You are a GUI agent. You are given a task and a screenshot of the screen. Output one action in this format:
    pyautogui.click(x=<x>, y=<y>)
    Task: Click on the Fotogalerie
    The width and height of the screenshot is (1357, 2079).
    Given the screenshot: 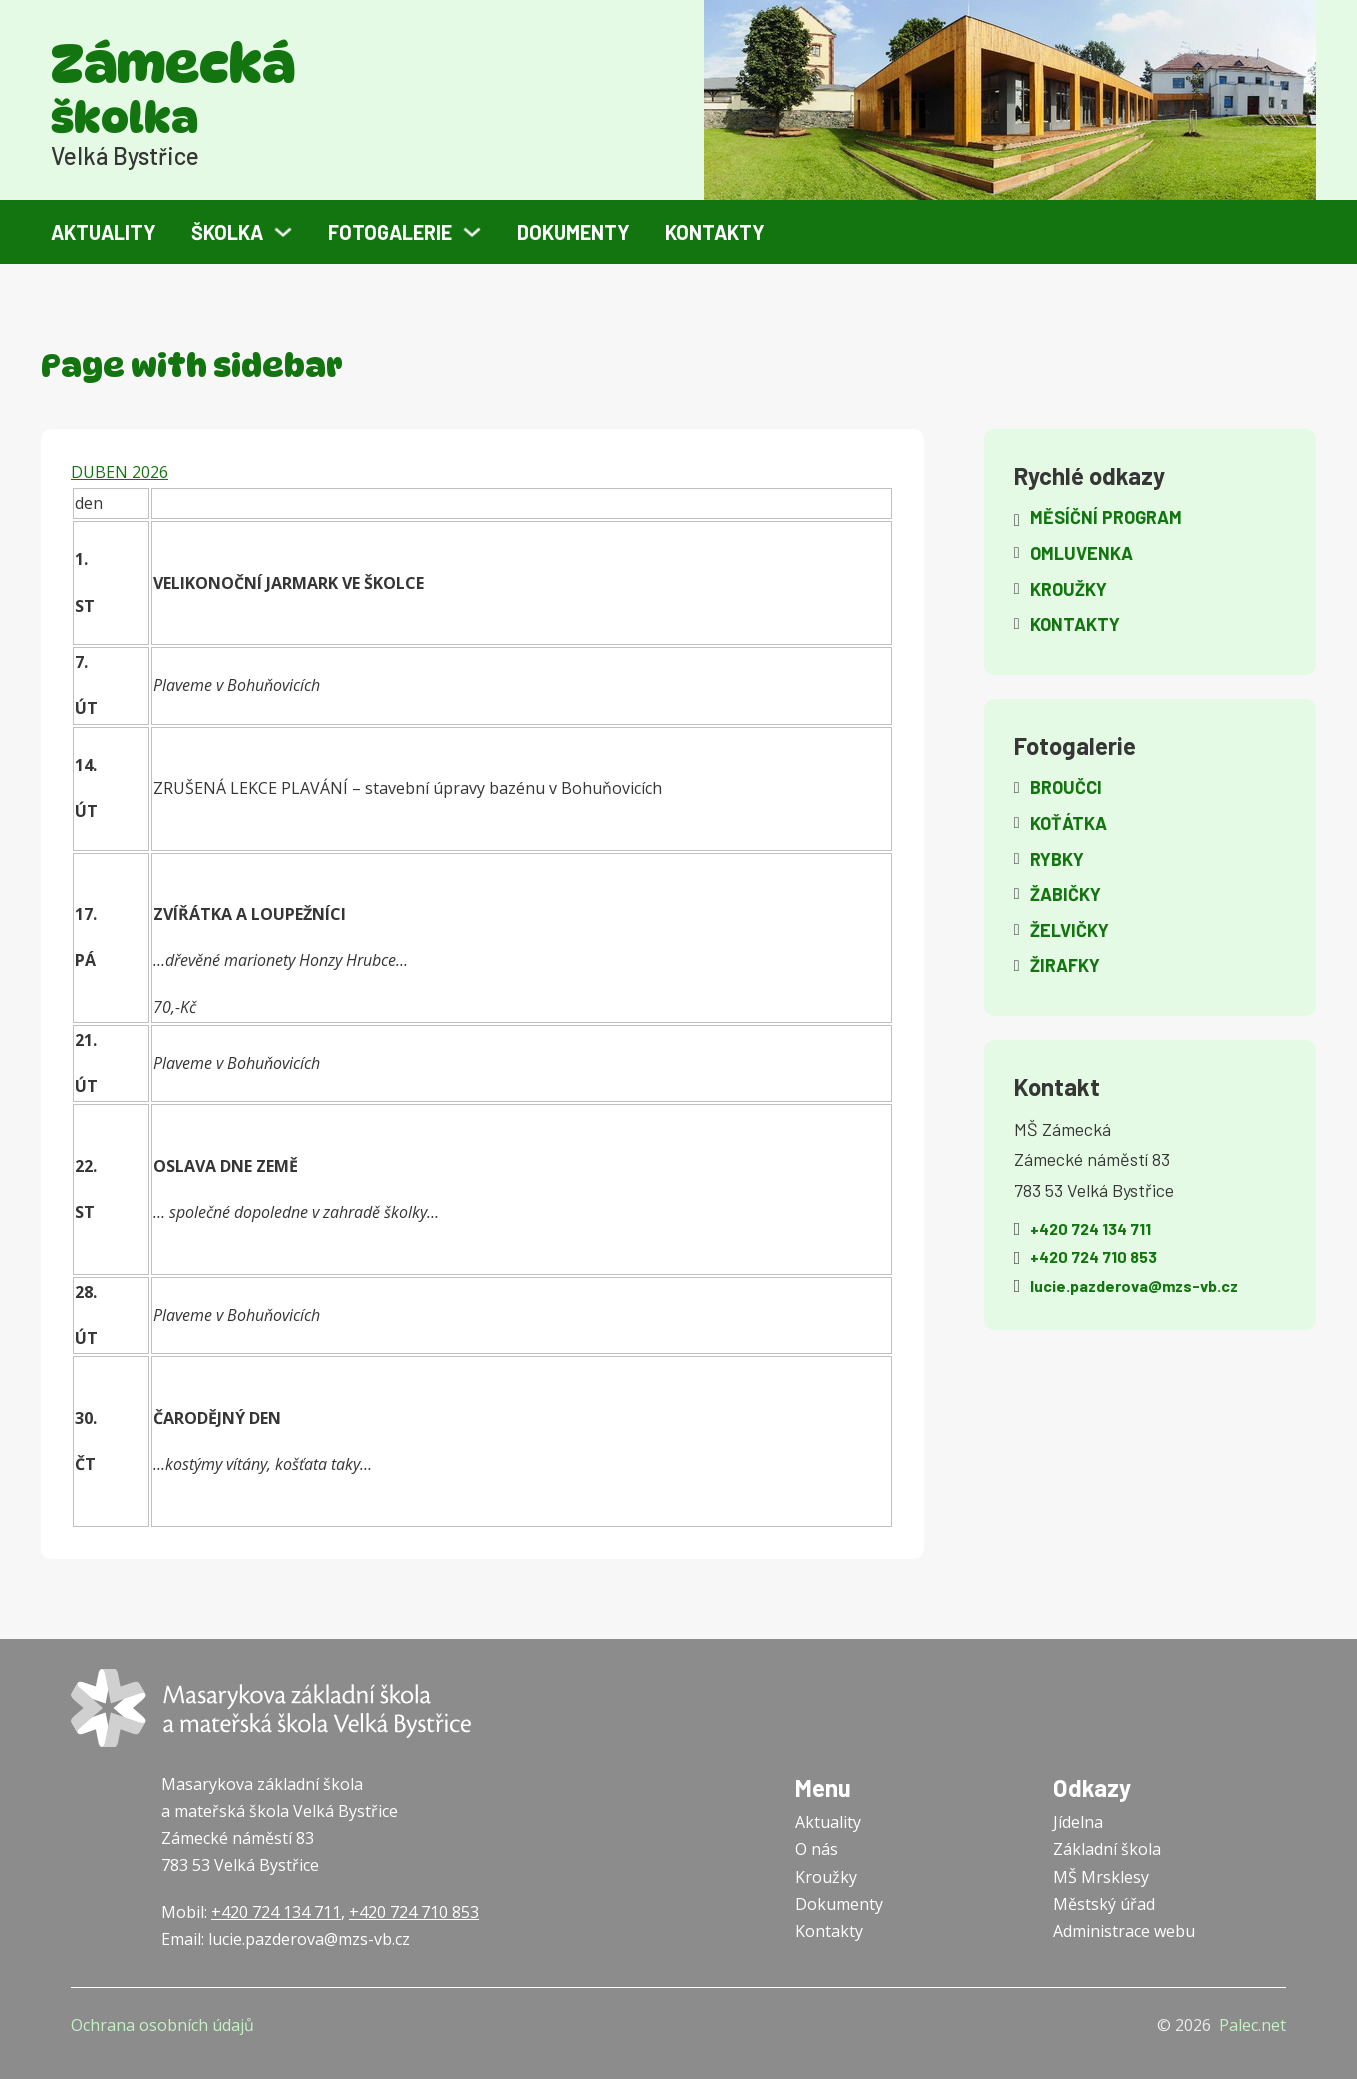 What is the action you would take?
    pyautogui.click(x=390, y=232)
    